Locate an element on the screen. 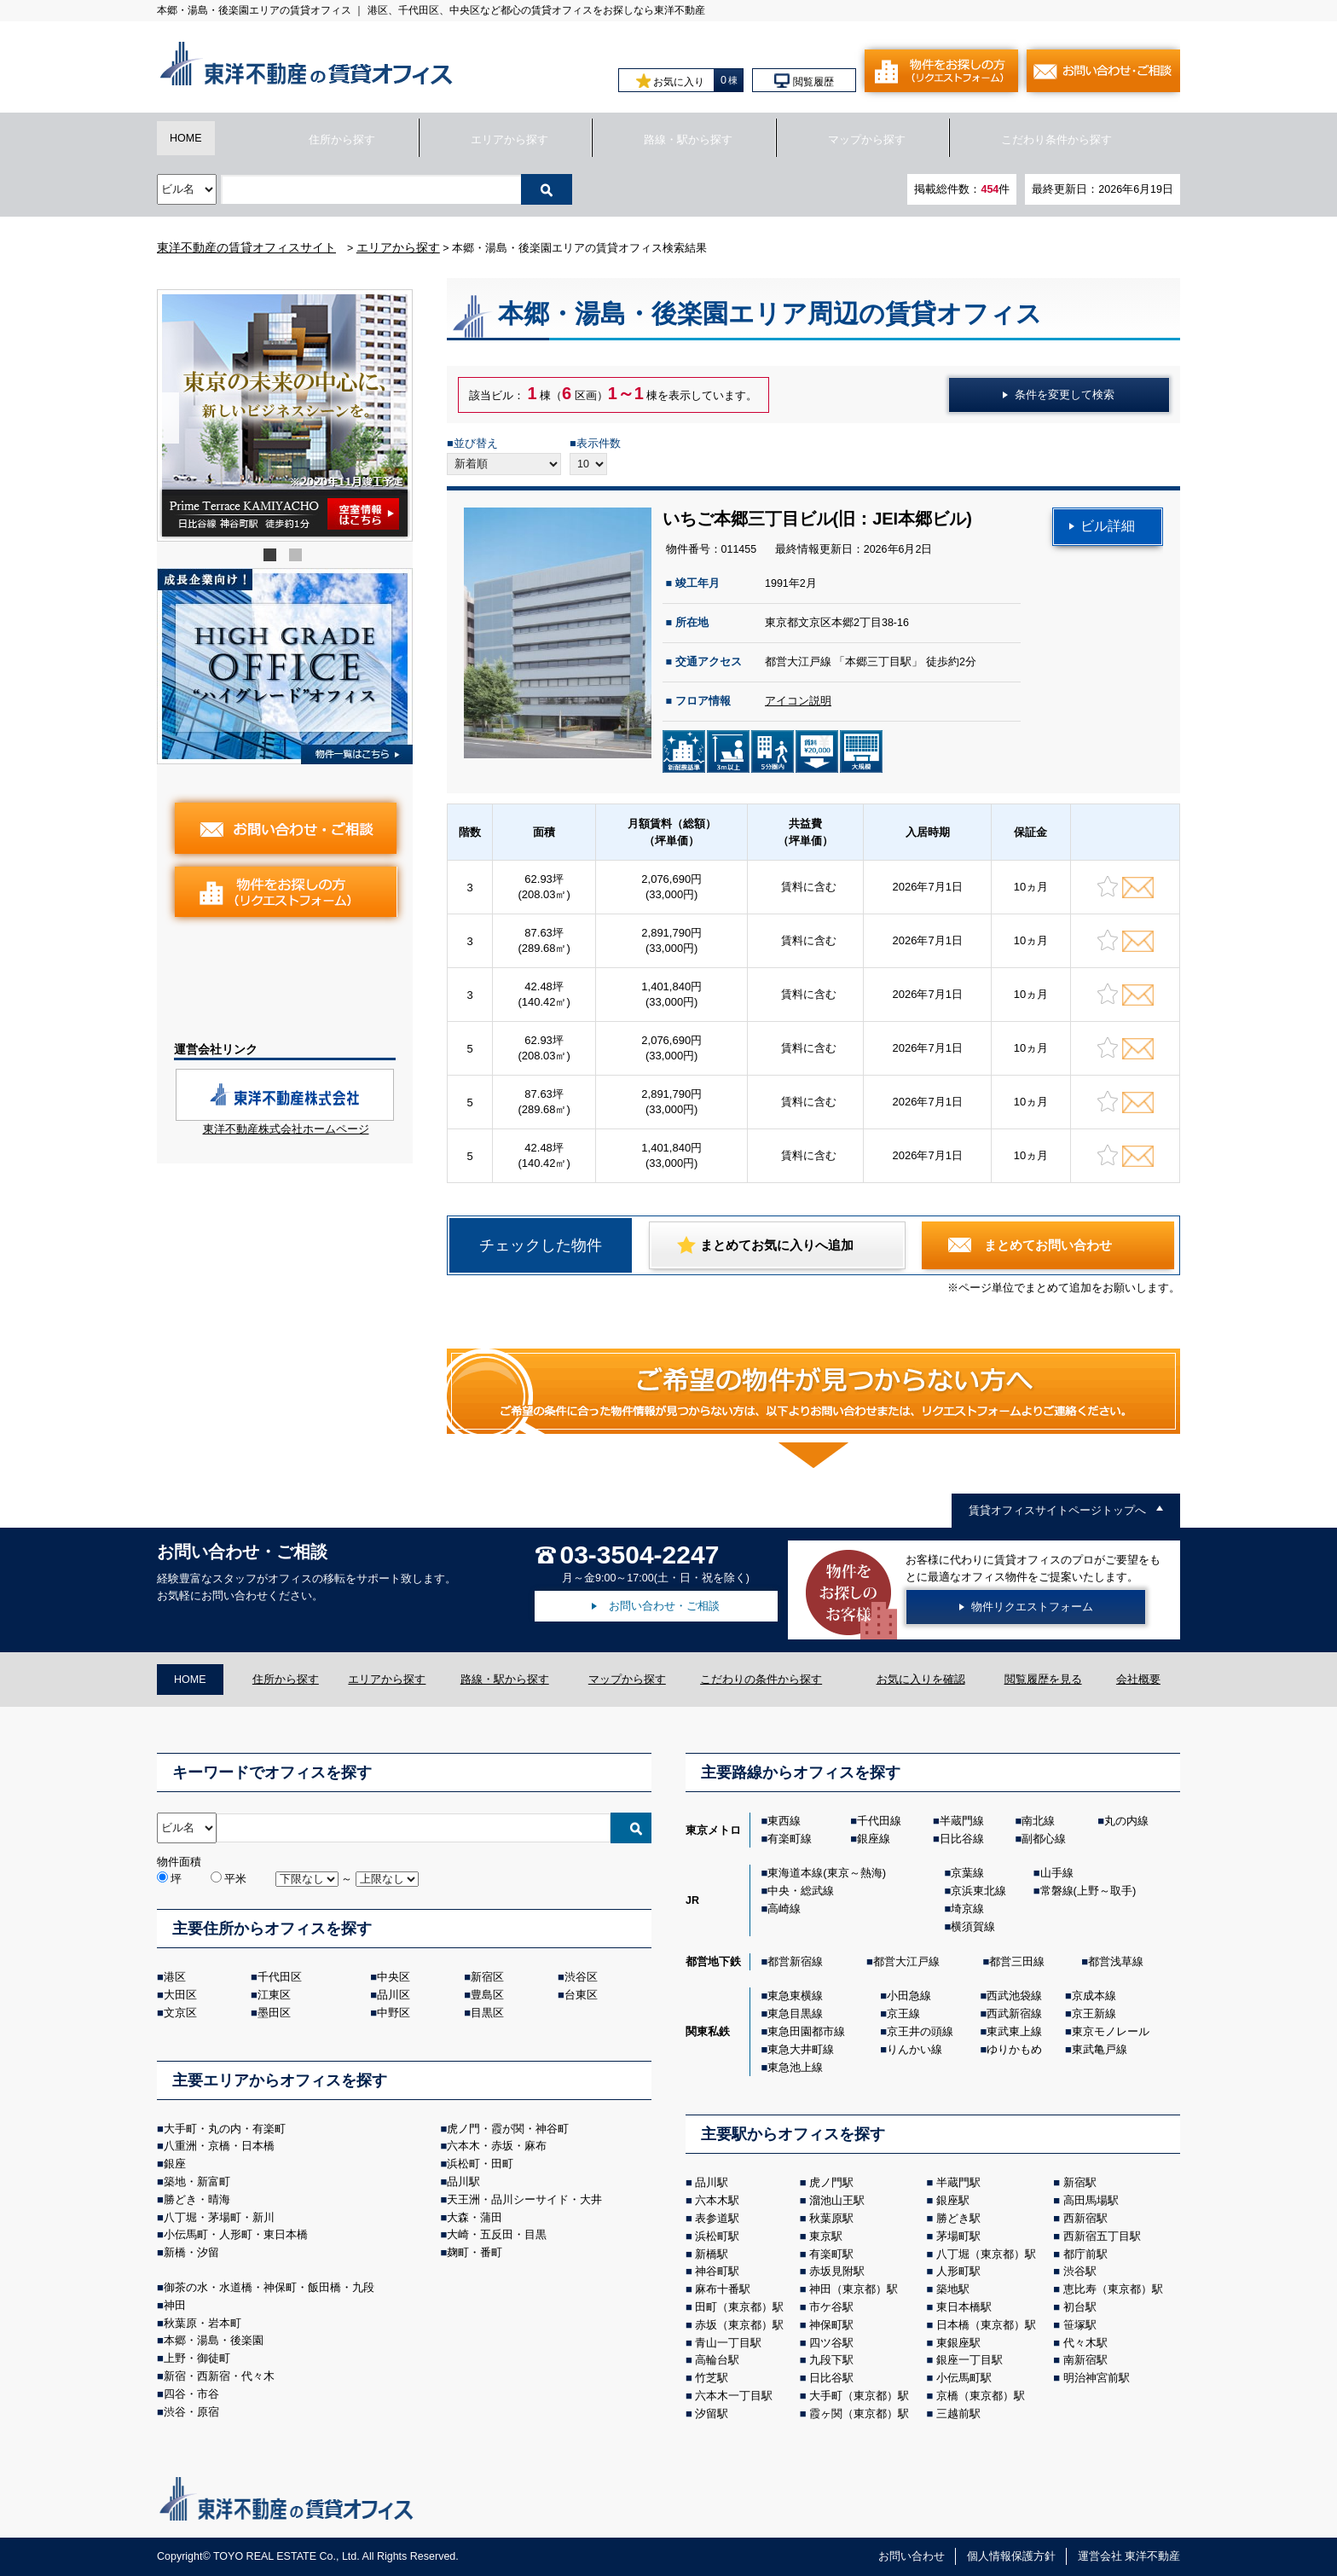  中央・総武線 is located at coordinates (800, 1890).